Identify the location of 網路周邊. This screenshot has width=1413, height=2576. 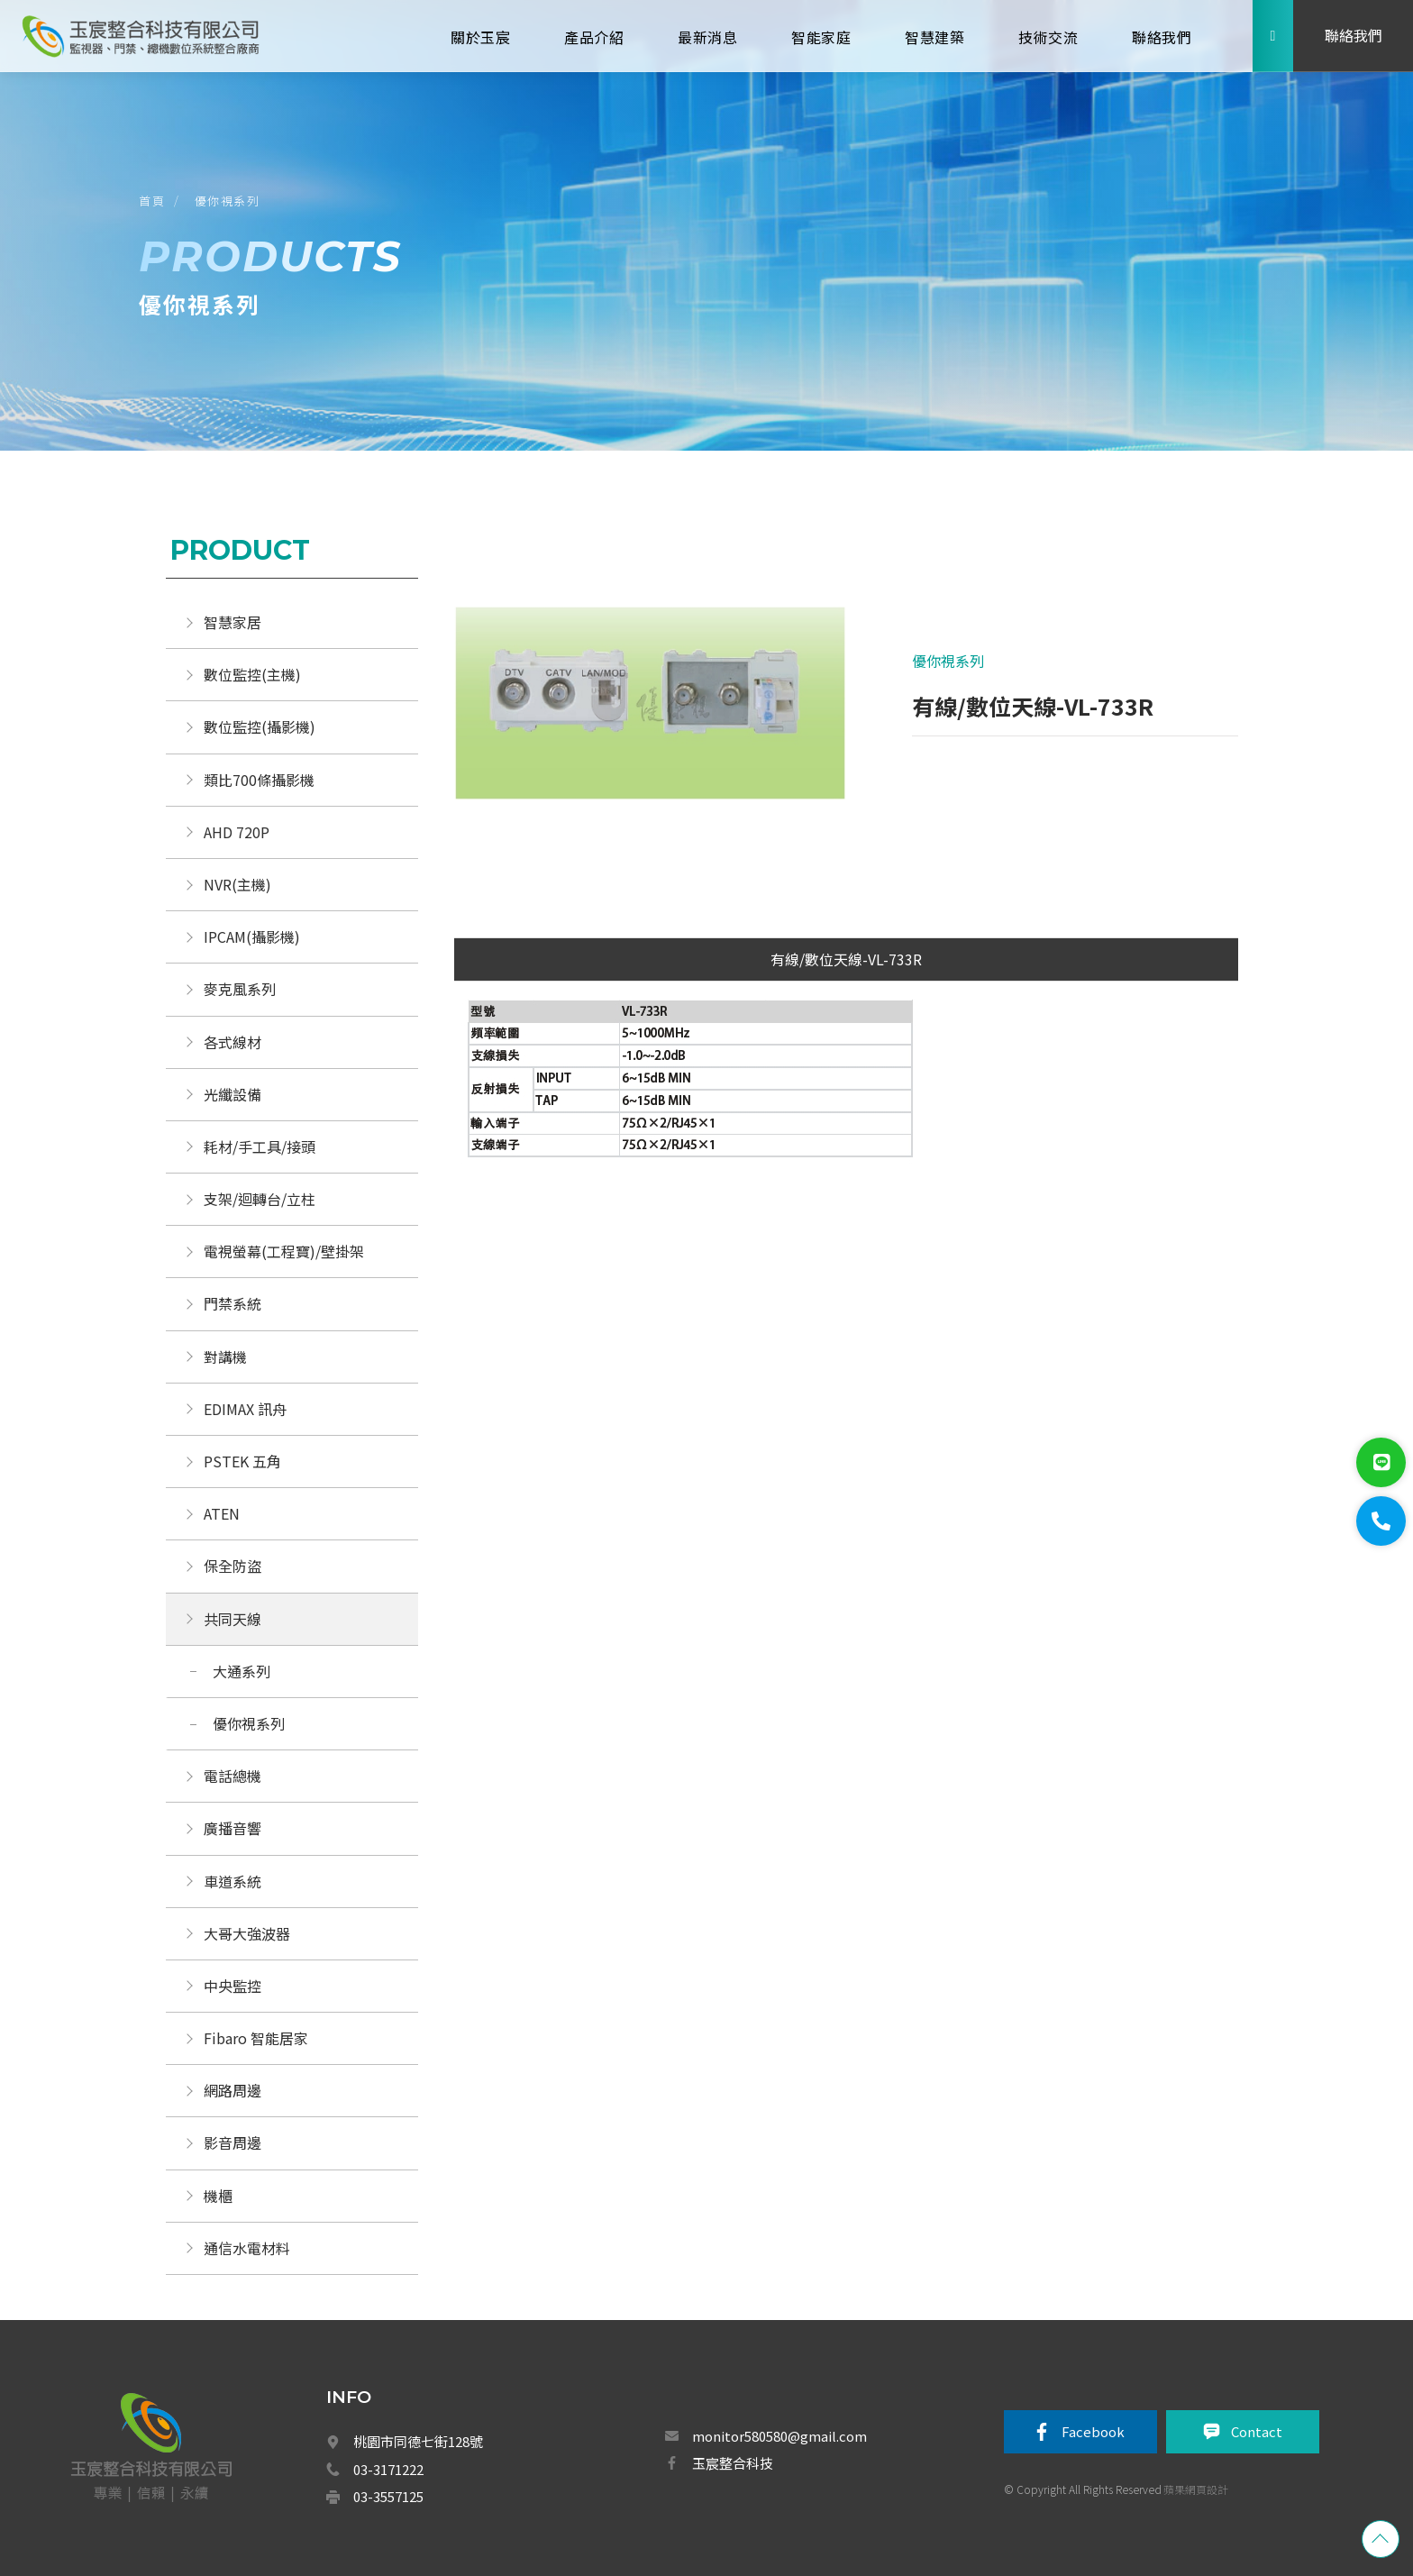
(232, 2090).